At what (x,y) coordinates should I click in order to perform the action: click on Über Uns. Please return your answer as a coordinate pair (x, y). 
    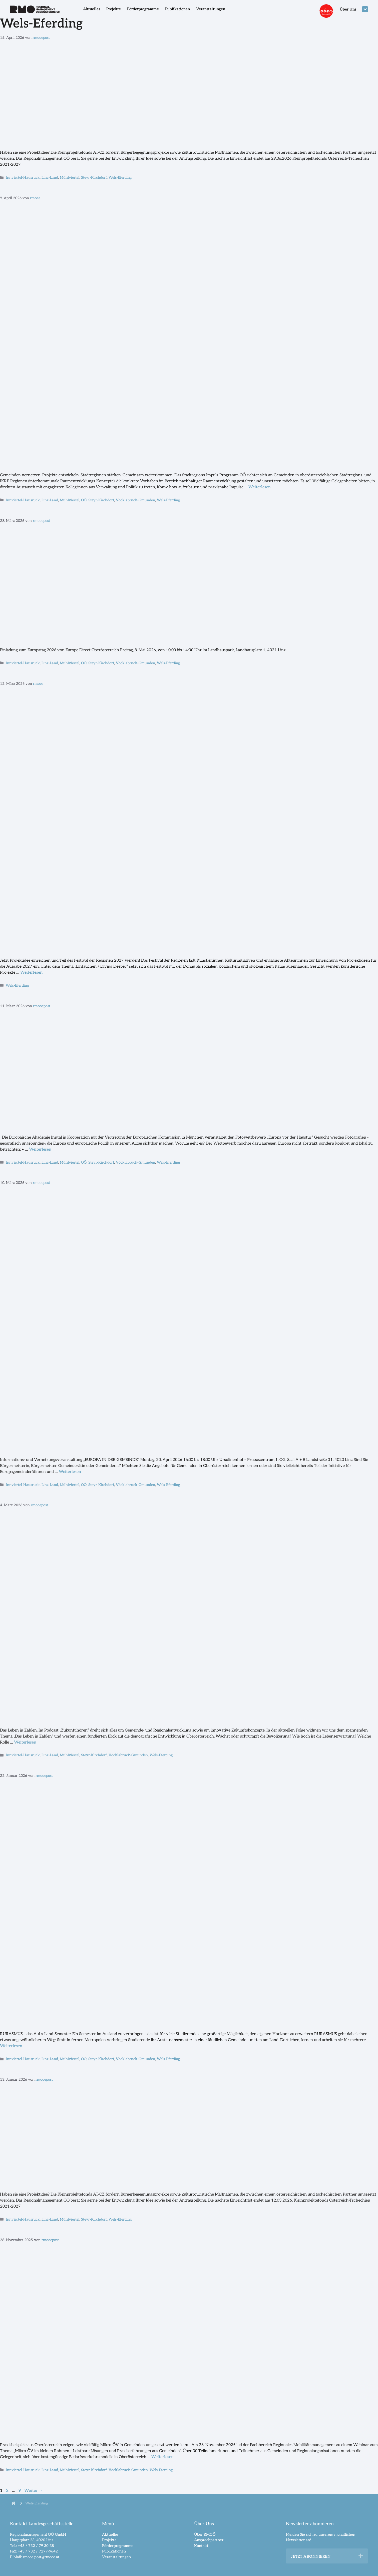
    Looking at the image, I should click on (348, 9).